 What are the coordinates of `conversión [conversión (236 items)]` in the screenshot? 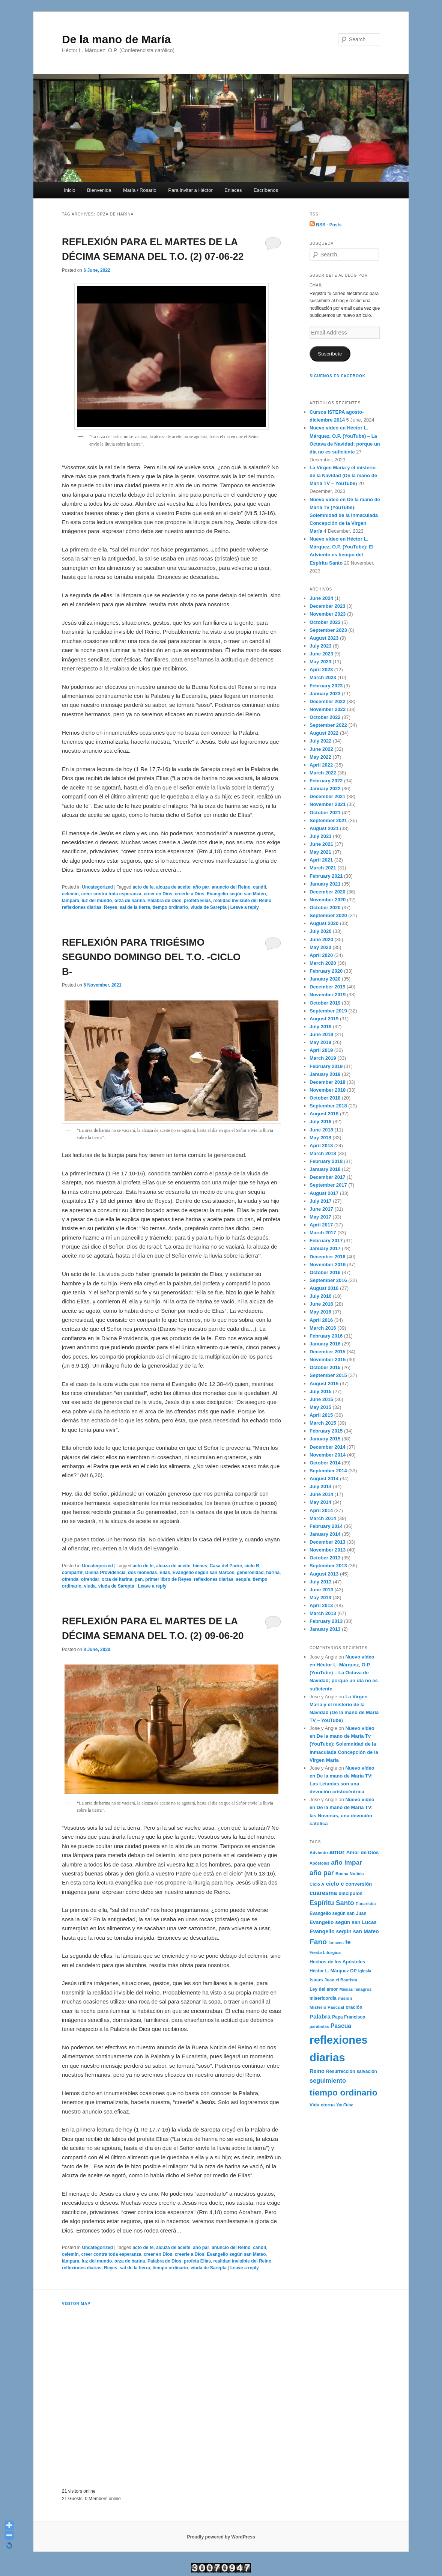 It's located at (359, 1884).